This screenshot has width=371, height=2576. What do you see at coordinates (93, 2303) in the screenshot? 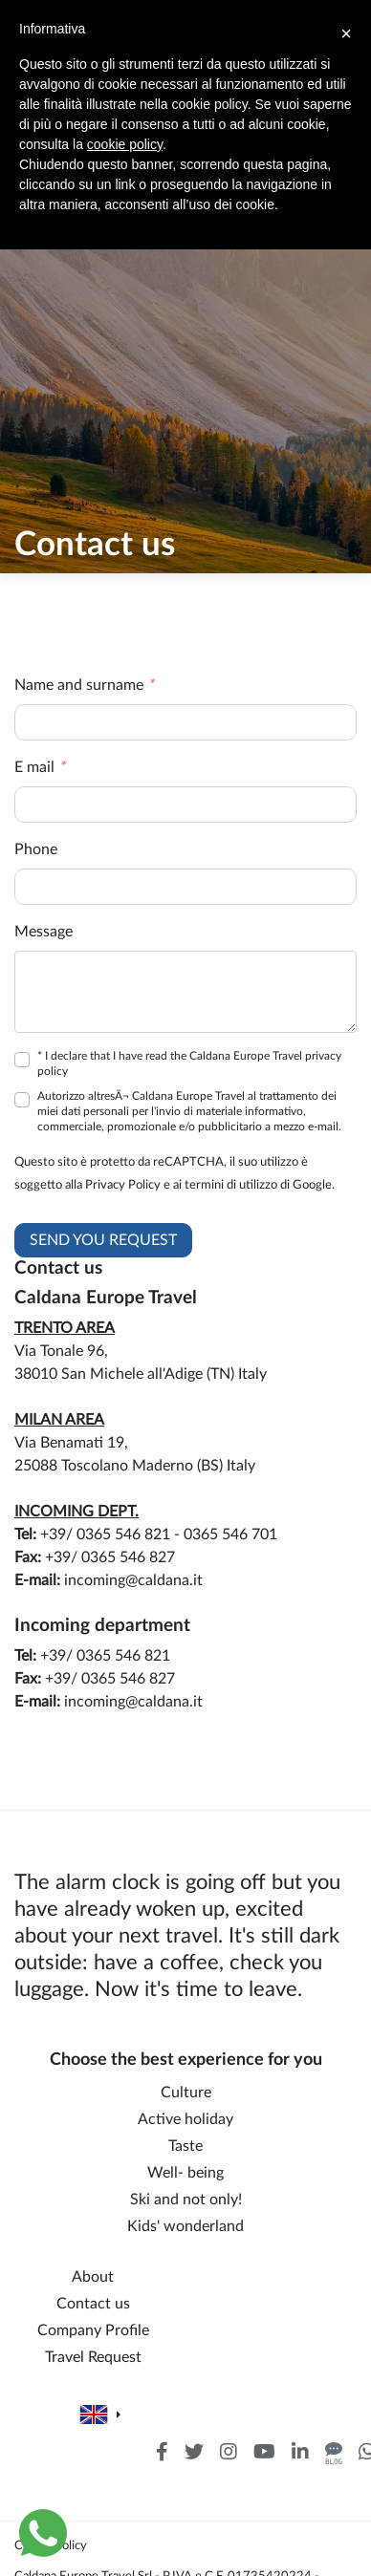
I see `Contact us` at bounding box center [93, 2303].